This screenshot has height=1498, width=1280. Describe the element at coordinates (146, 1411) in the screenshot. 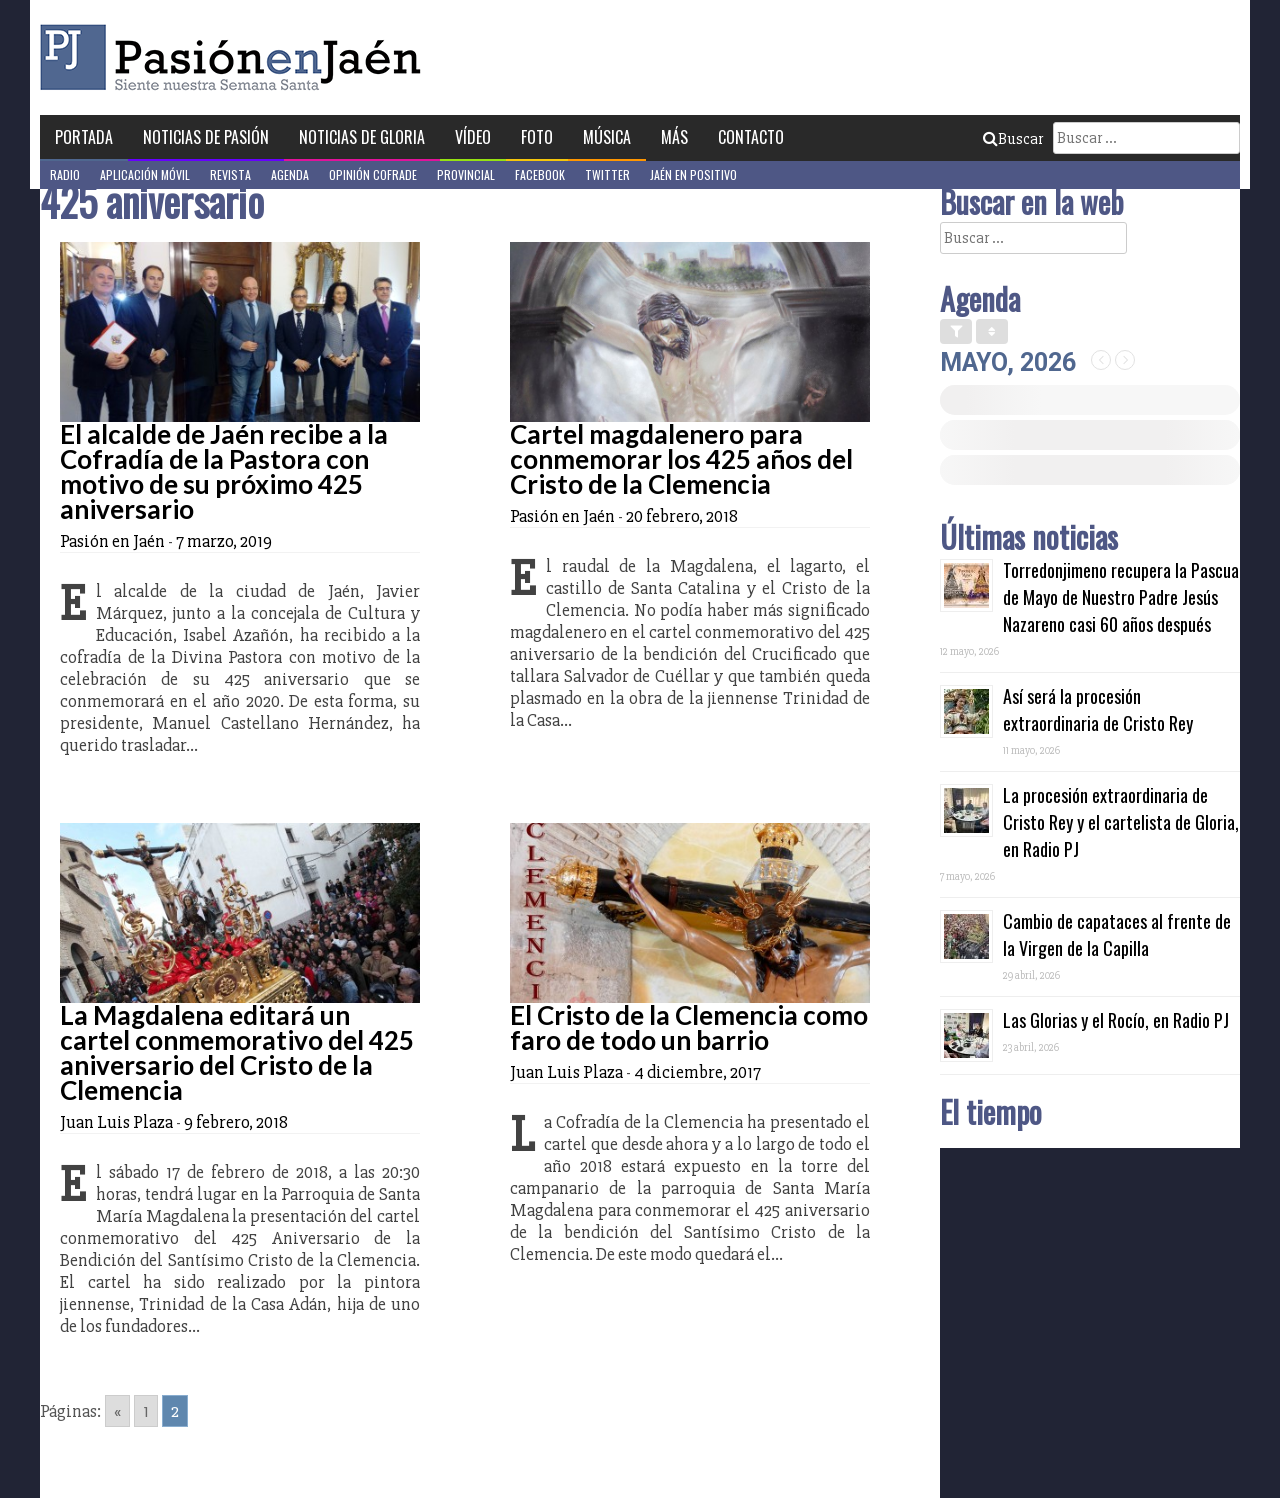

I see `1 [Go to page 1]` at that location.